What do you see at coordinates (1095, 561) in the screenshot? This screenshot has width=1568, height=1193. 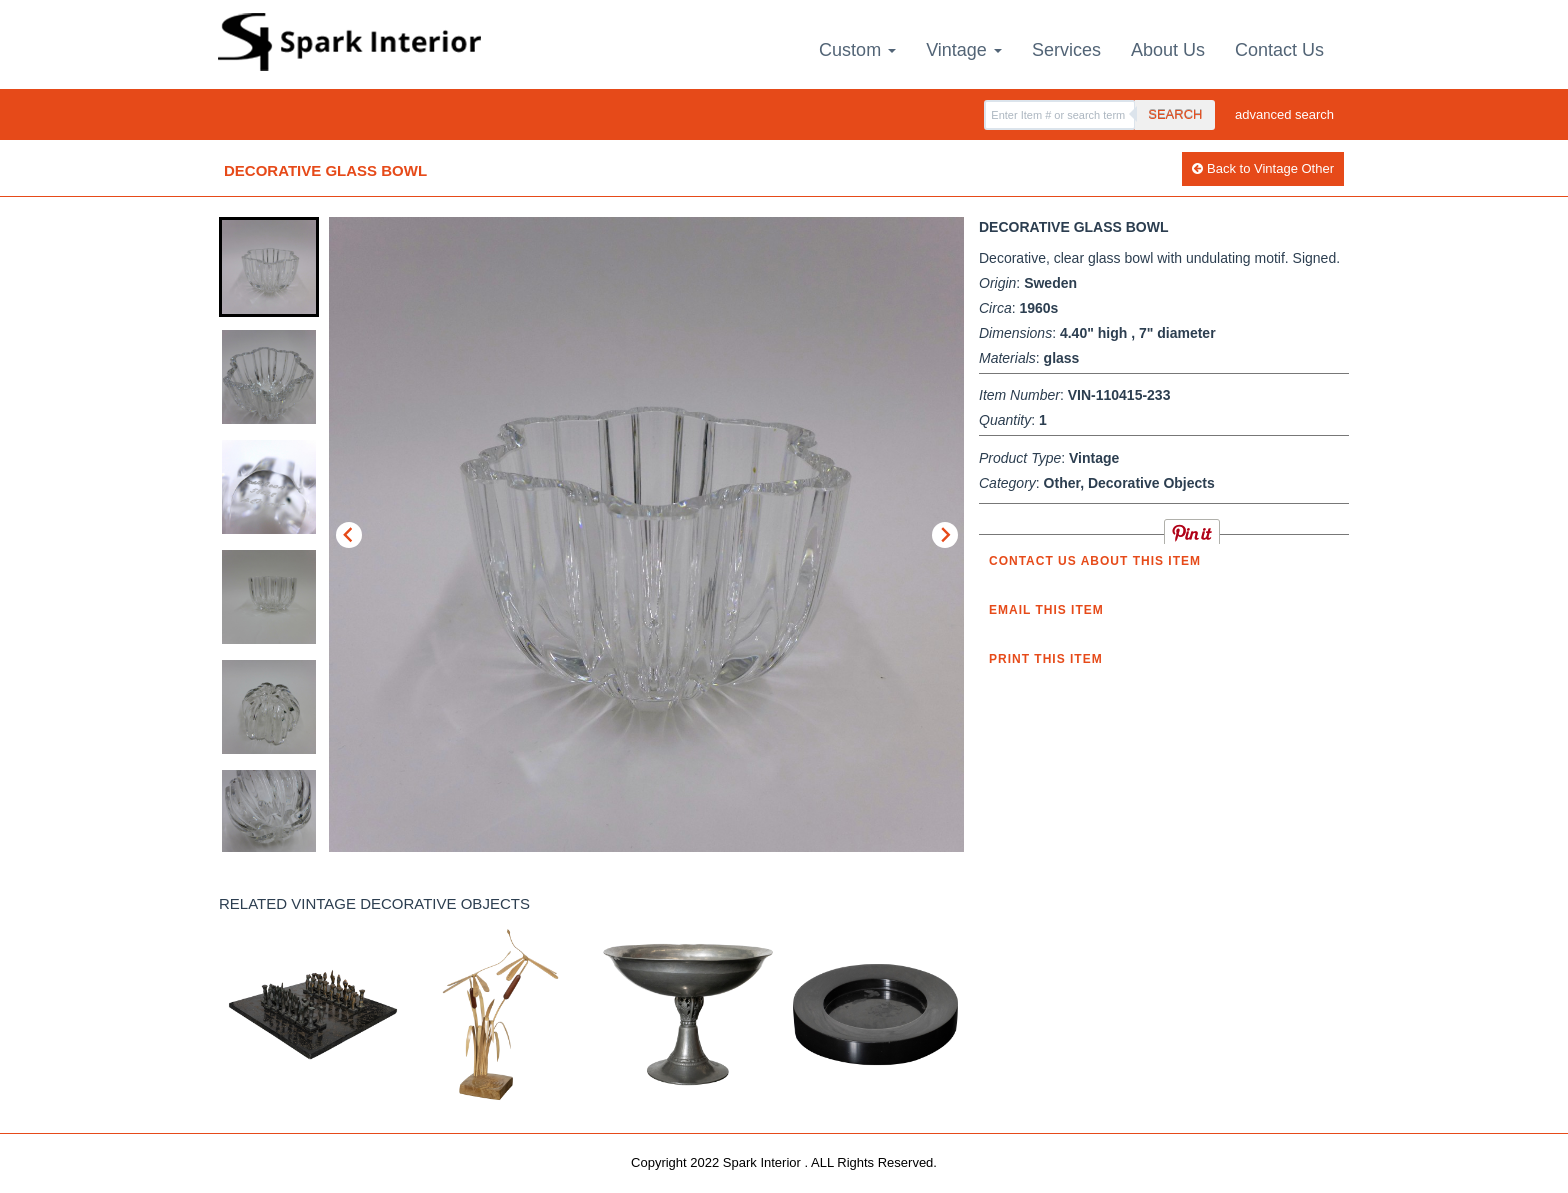 I see `Contact us about this item` at bounding box center [1095, 561].